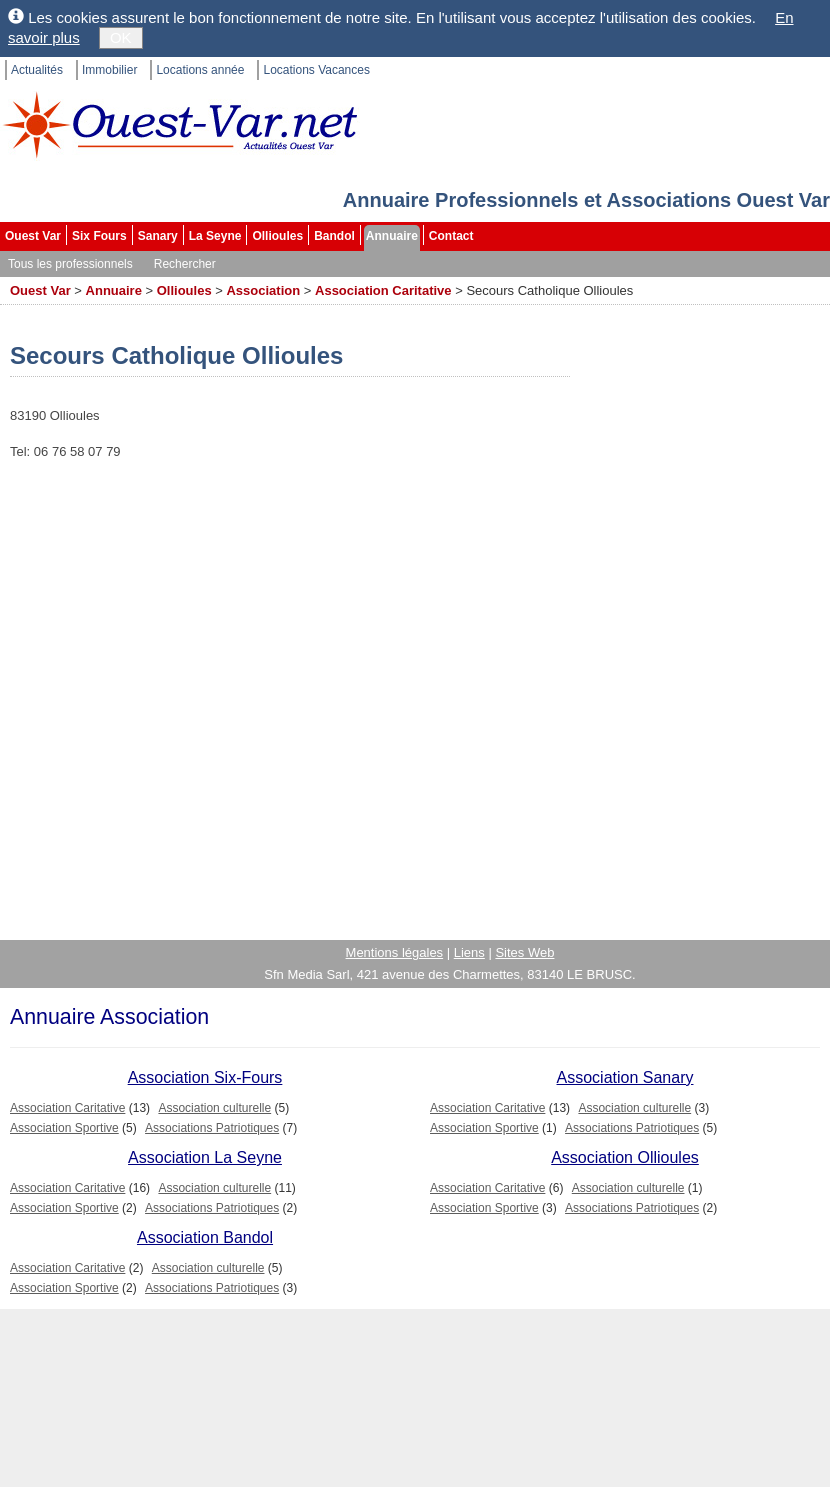 The height and width of the screenshot is (1487, 830). Describe the element at coordinates (205, 1237) in the screenshot. I see `Association Bandol` at that location.